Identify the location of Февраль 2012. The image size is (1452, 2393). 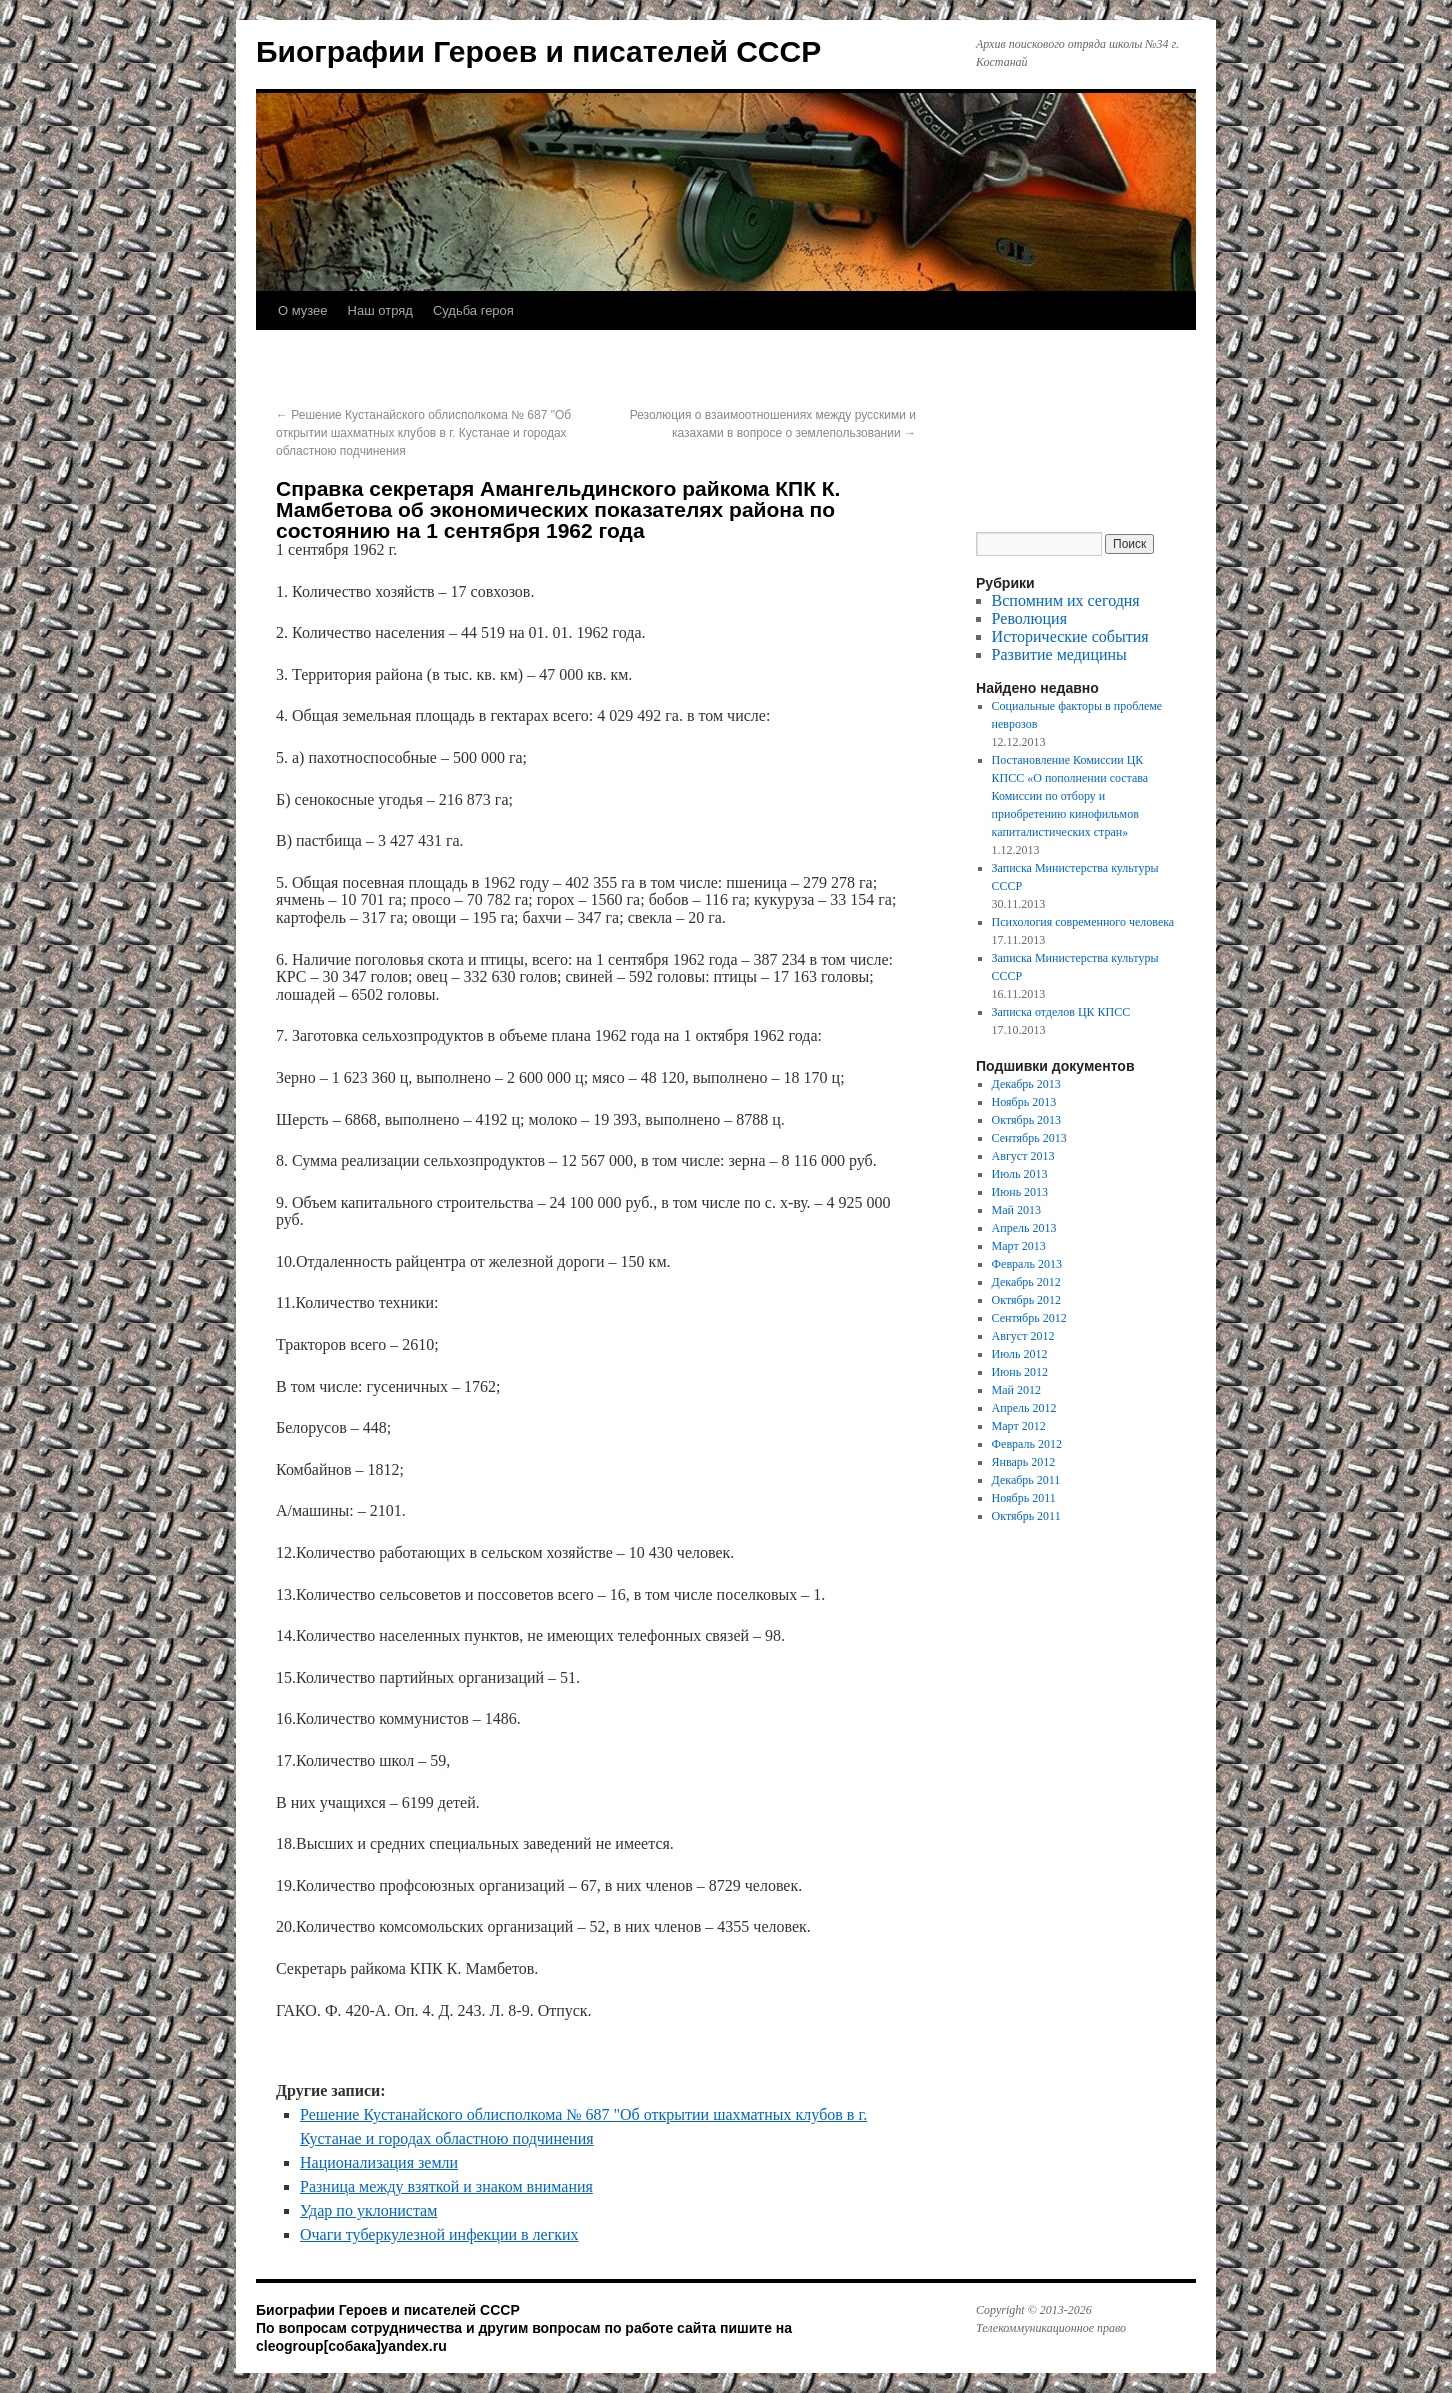
(1027, 1444).